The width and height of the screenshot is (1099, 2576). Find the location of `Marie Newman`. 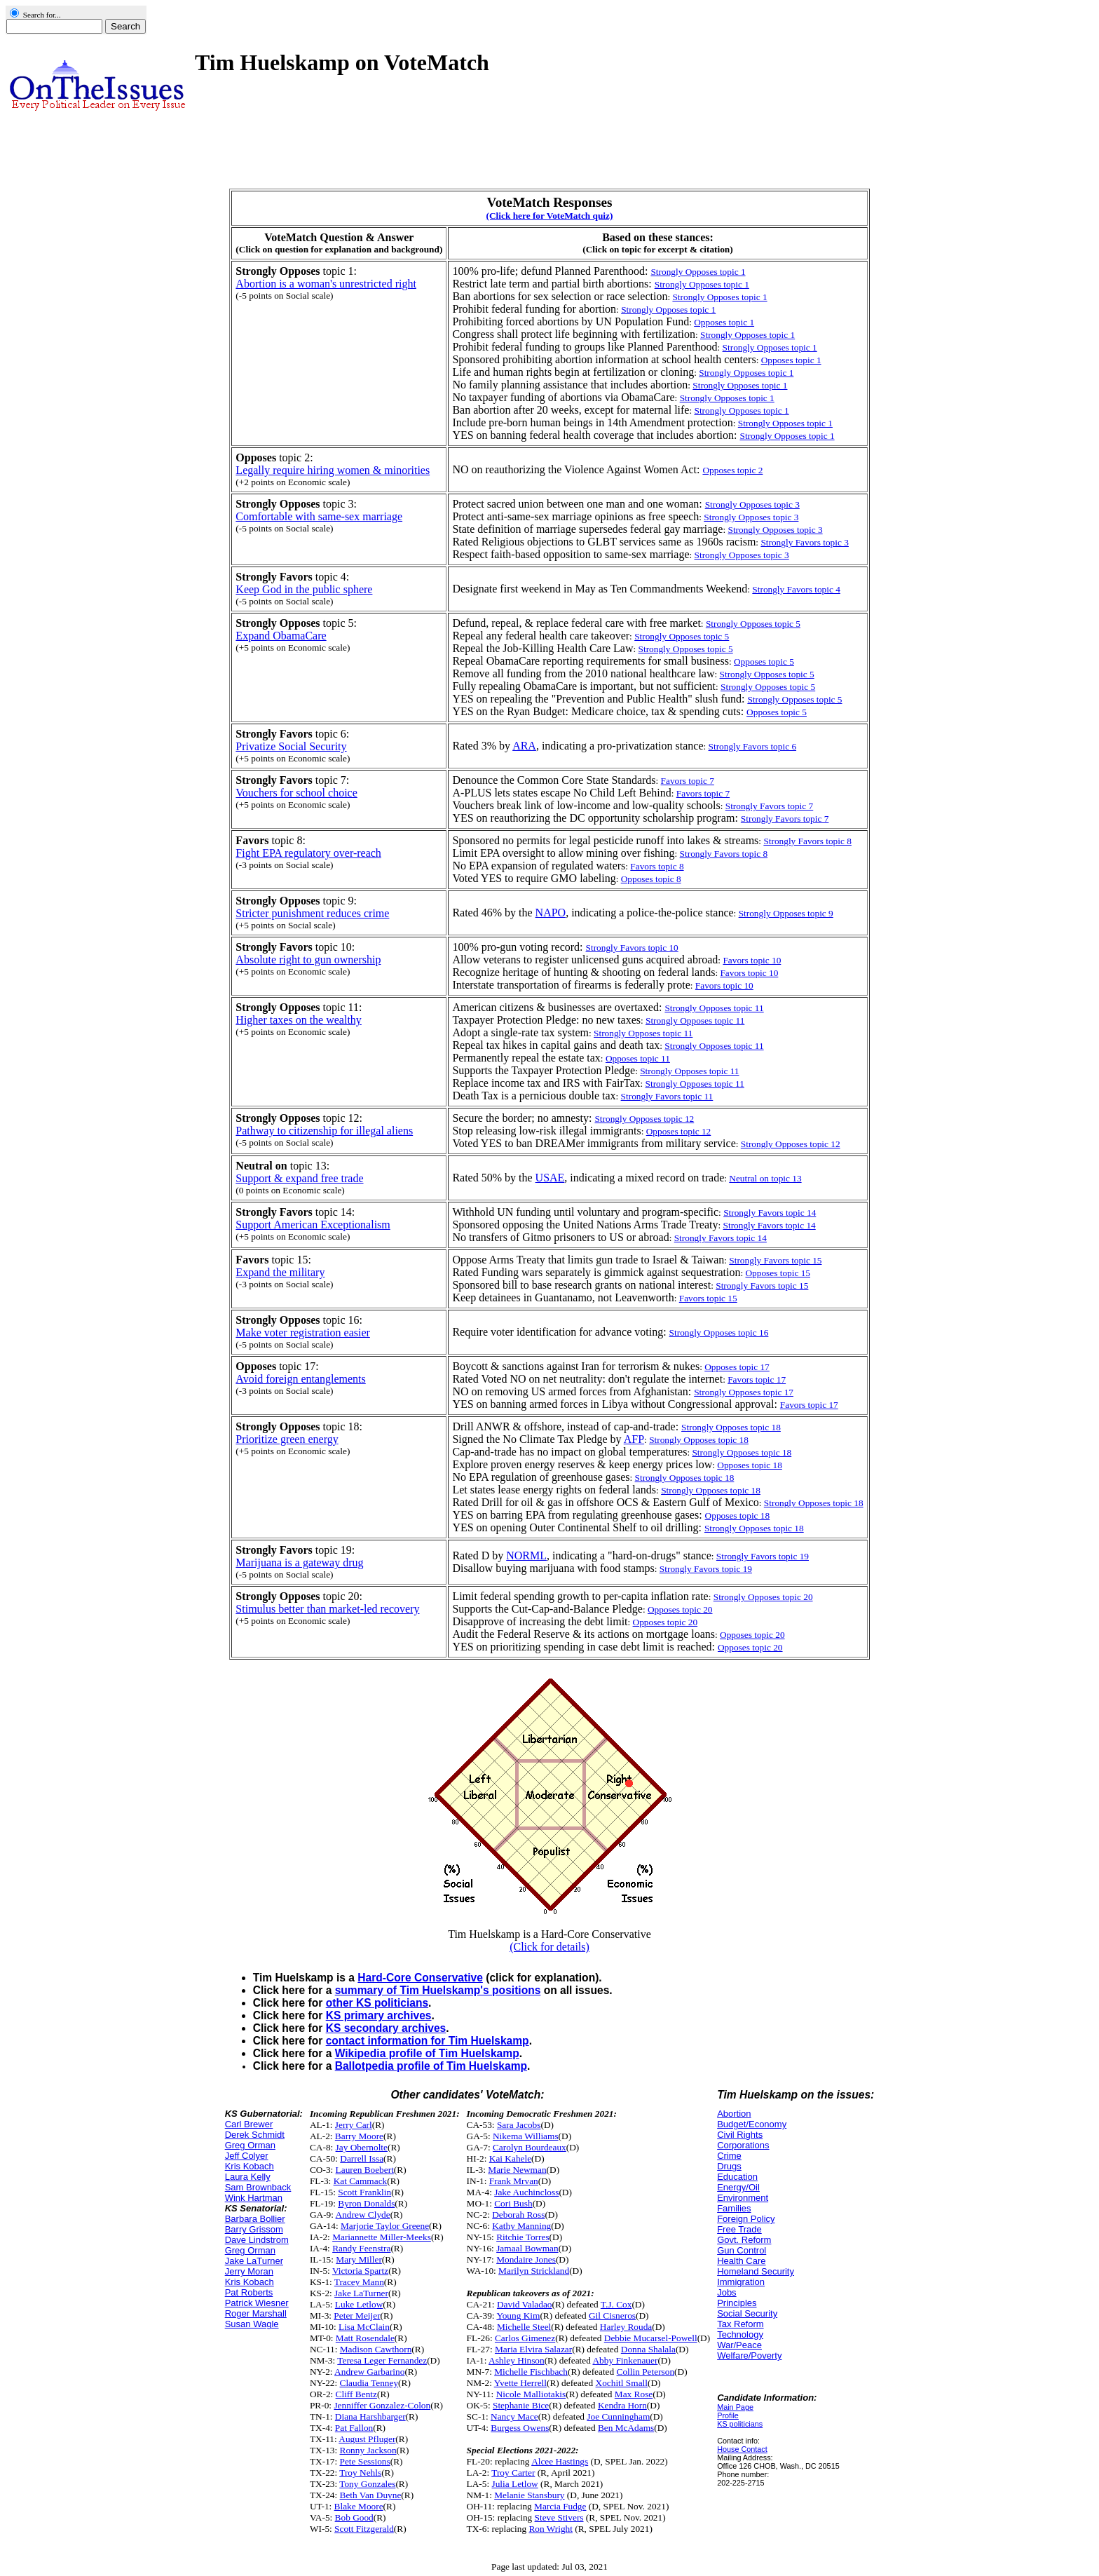

Marie Newman is located at coordinates (517, 2169).